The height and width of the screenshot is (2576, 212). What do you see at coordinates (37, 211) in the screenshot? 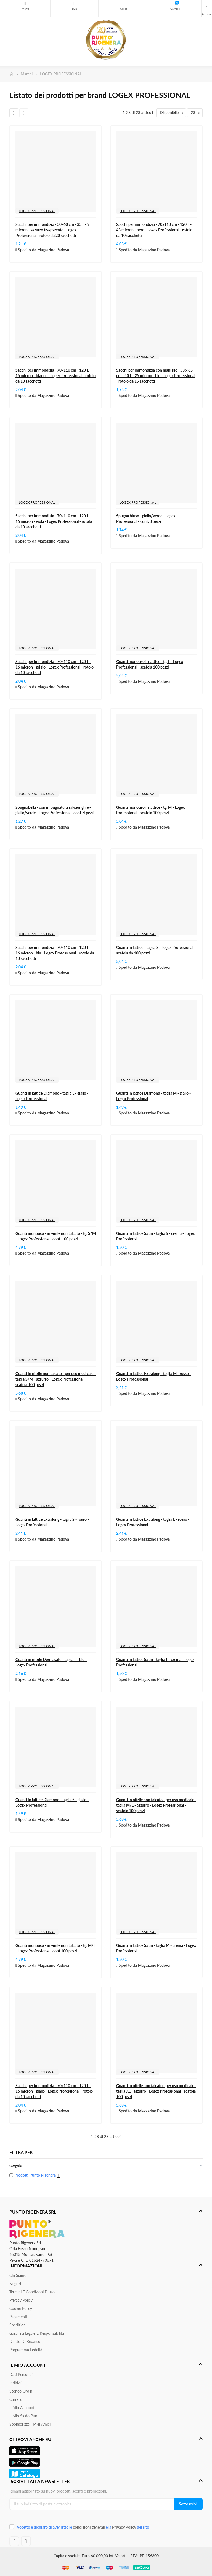
I see `LOGEX PROFESSIONAL` at bounding box center [37, 211].